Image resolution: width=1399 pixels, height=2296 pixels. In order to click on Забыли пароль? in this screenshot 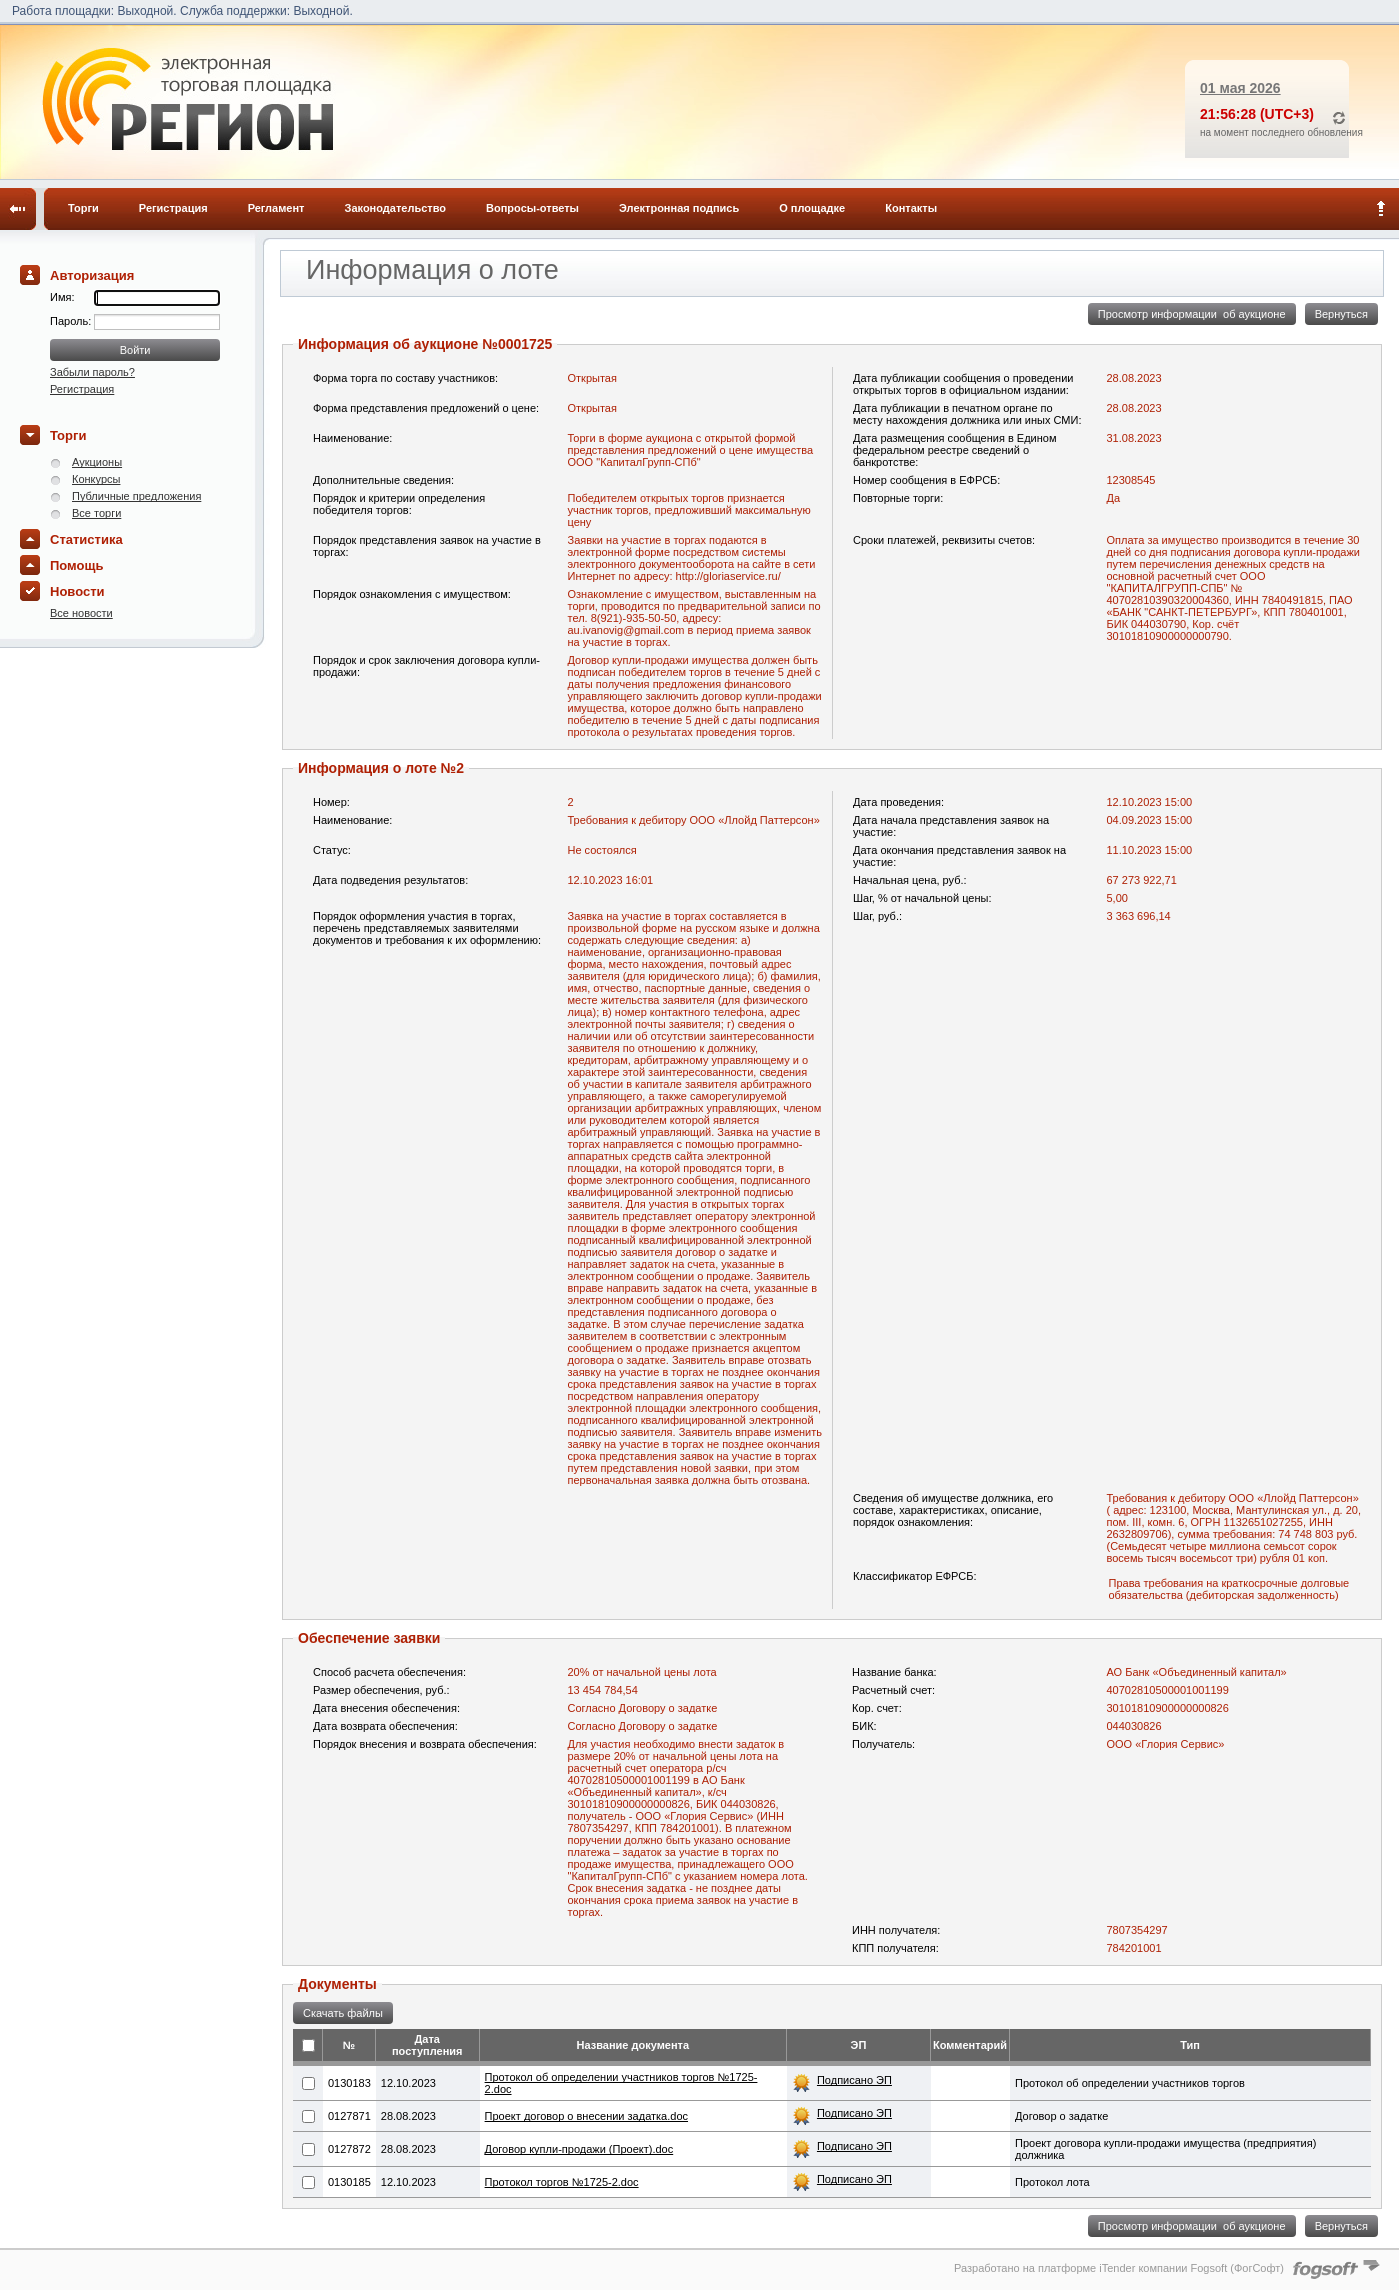, I will do `click(92, 372)`.